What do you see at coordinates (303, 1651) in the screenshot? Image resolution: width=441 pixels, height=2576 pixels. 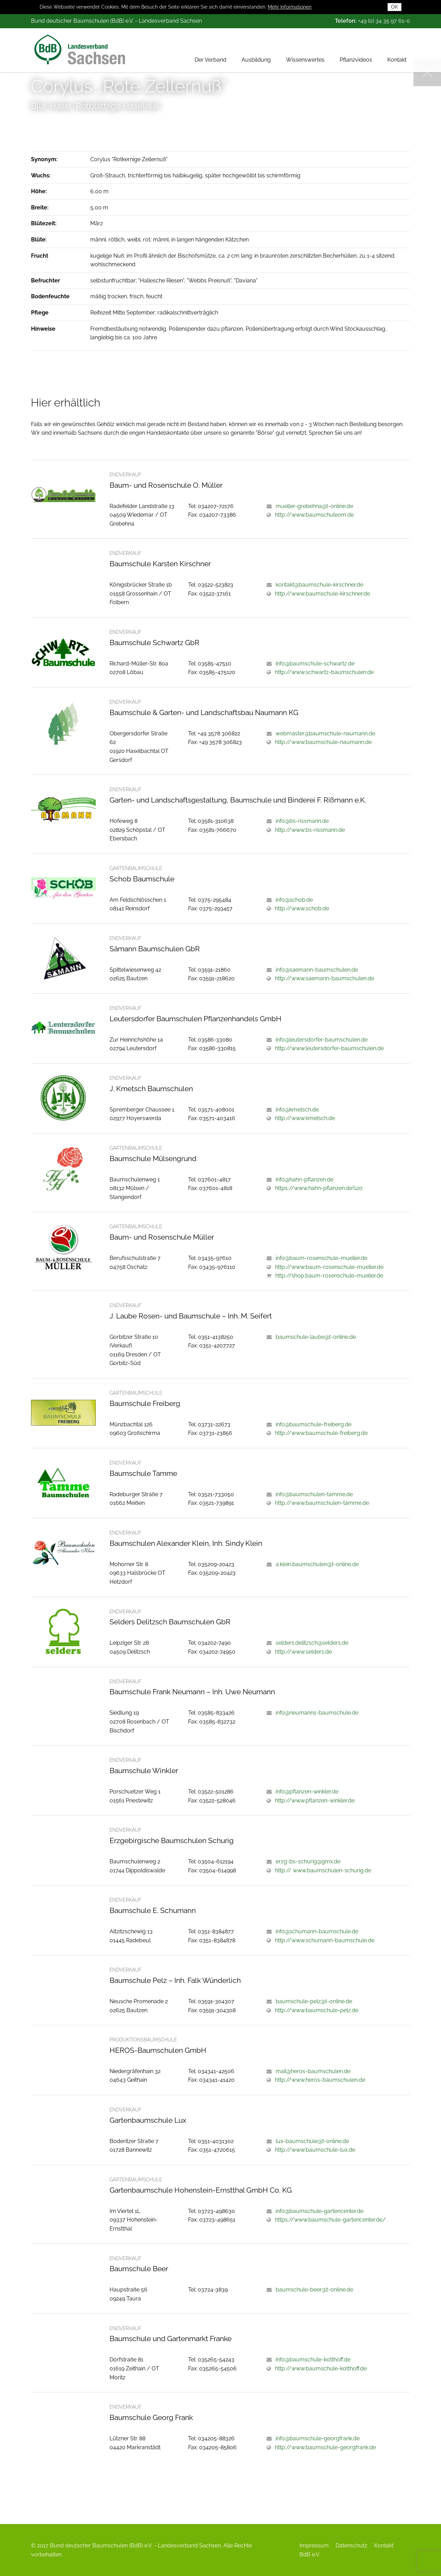 I see `http://www.selders.de` at bounding box center [303, 1651].